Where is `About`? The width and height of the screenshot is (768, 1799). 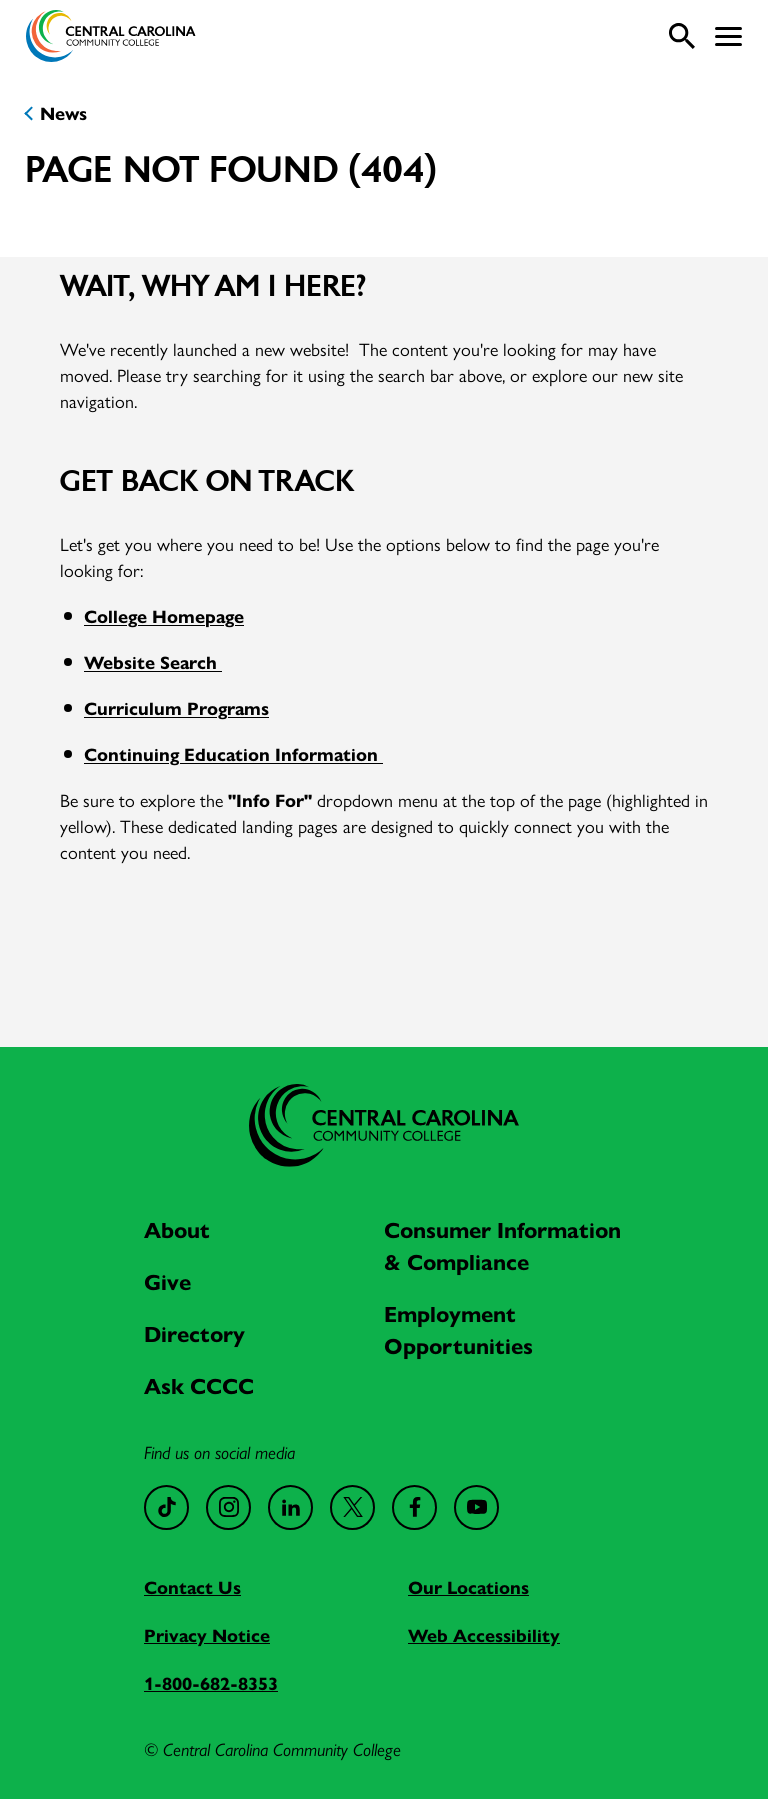 About is located at coordinates (177, 1229).